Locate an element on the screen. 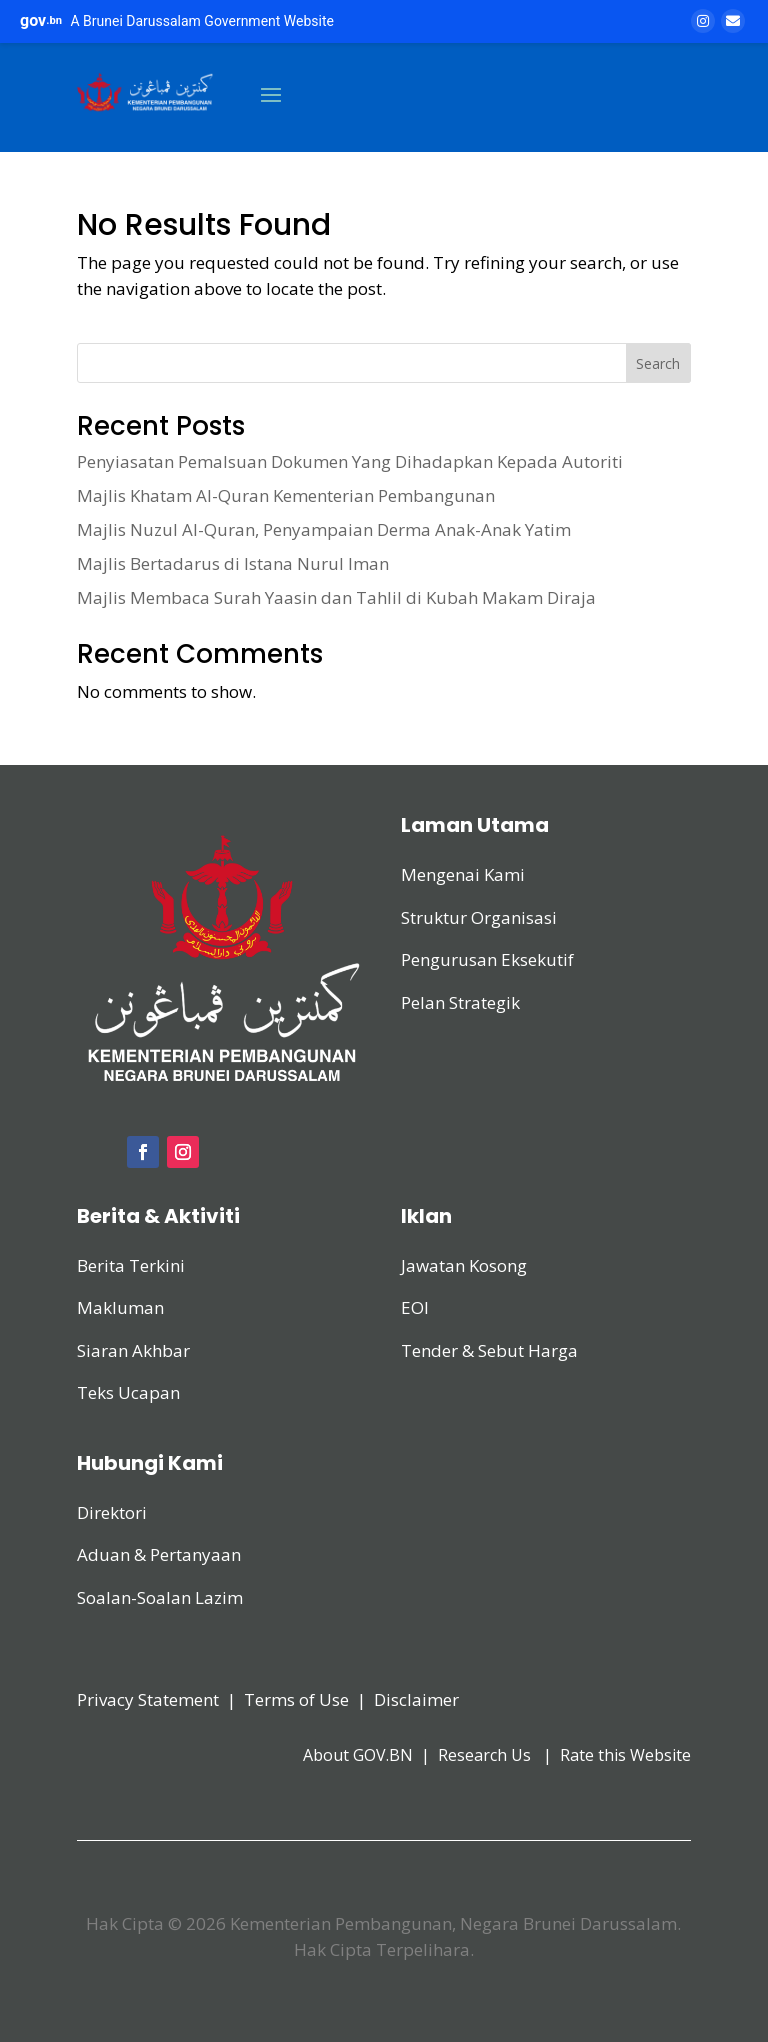  Majlis Khatam Al-Quran Kementerian Pembangunan is located at coordinates (286, 495).